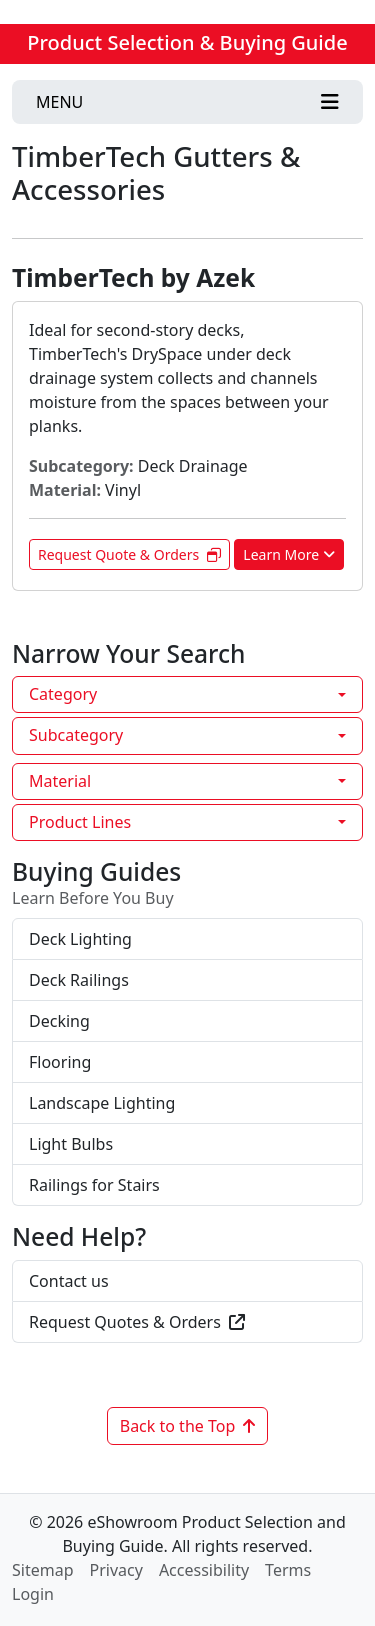 This screenshot has width=375, height=1626. I want to click on Back to the Top, so click(188, 1426).